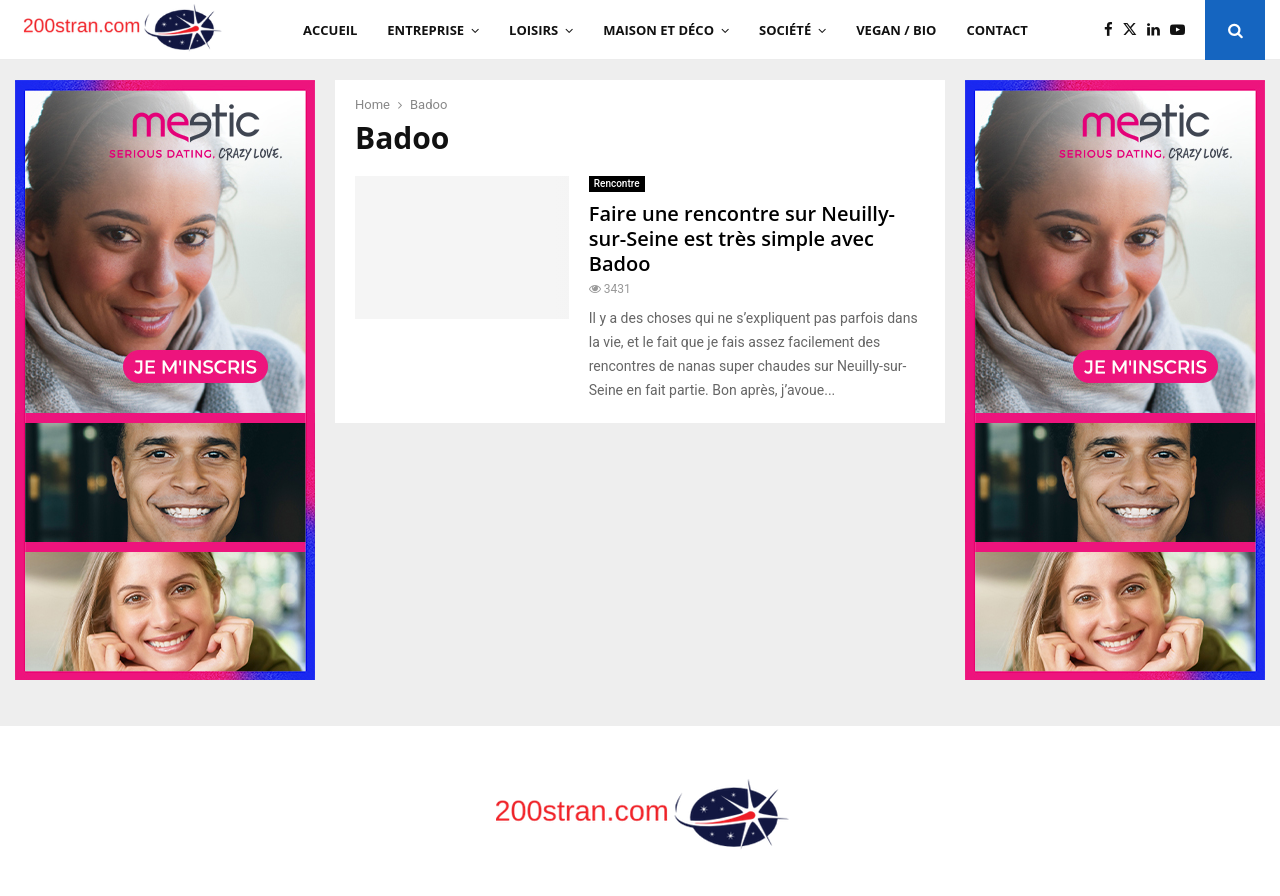 The width and height of the screenshot is (1280, 896). Describe the element at coordinates (533, 30) in the screenshot. I see `Loisirs` at that location.